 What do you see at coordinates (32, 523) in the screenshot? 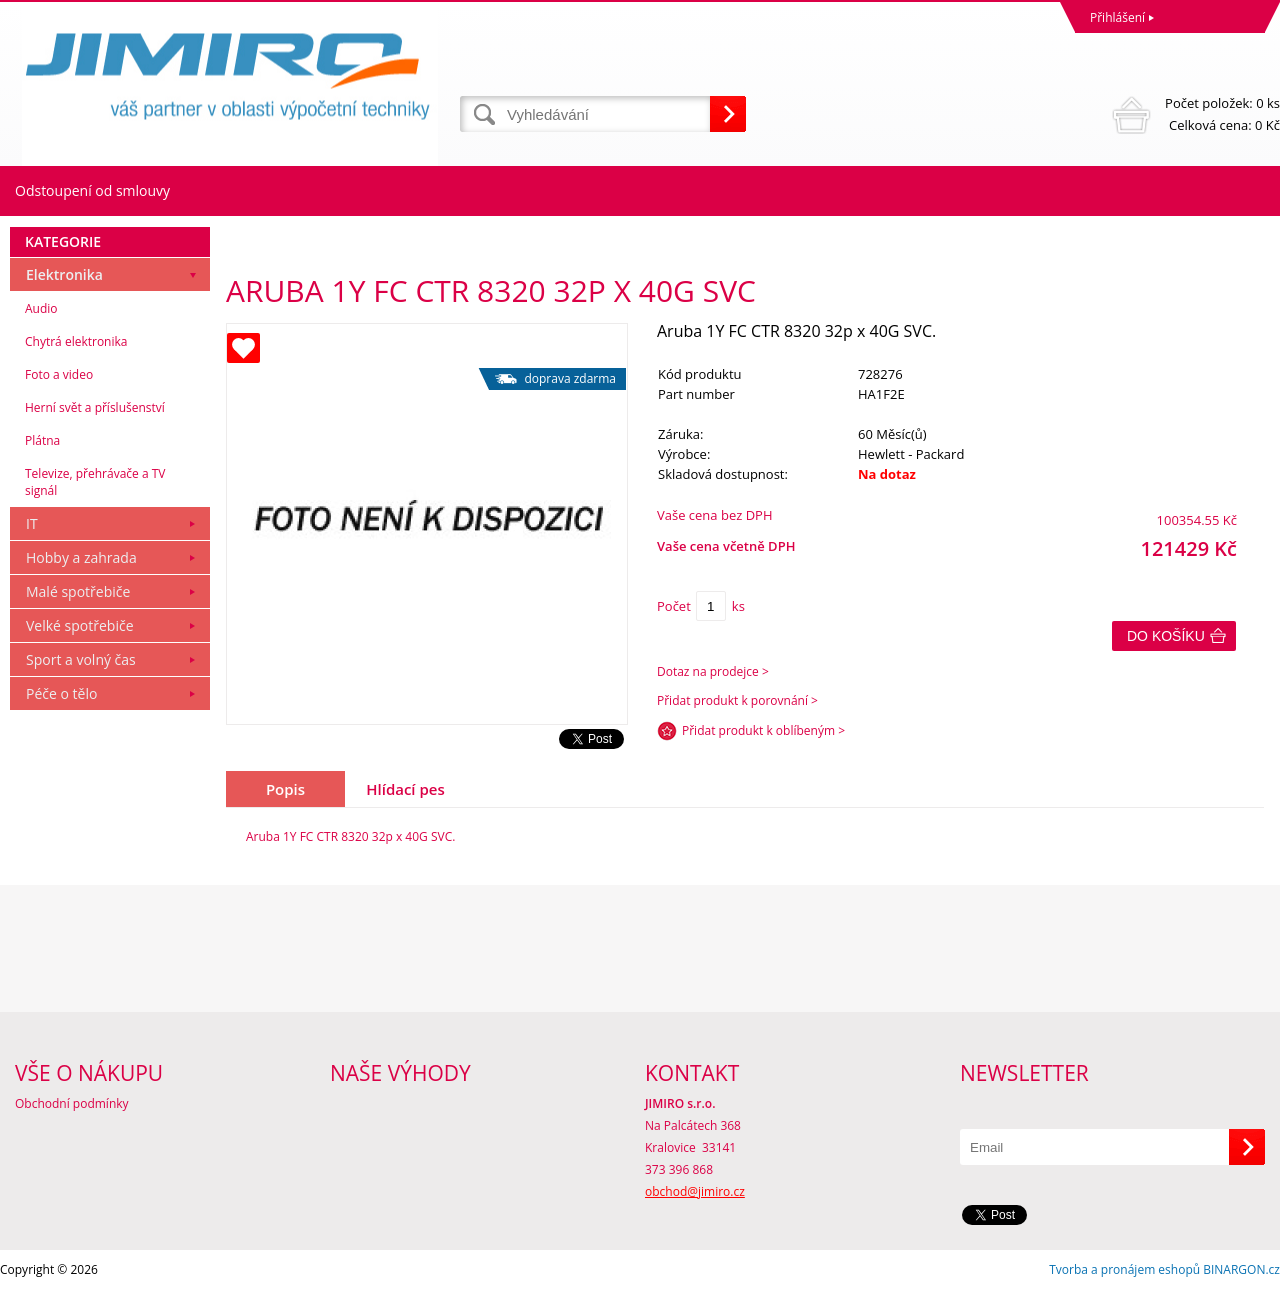
I see `IT` at bounding box center [32, 523].